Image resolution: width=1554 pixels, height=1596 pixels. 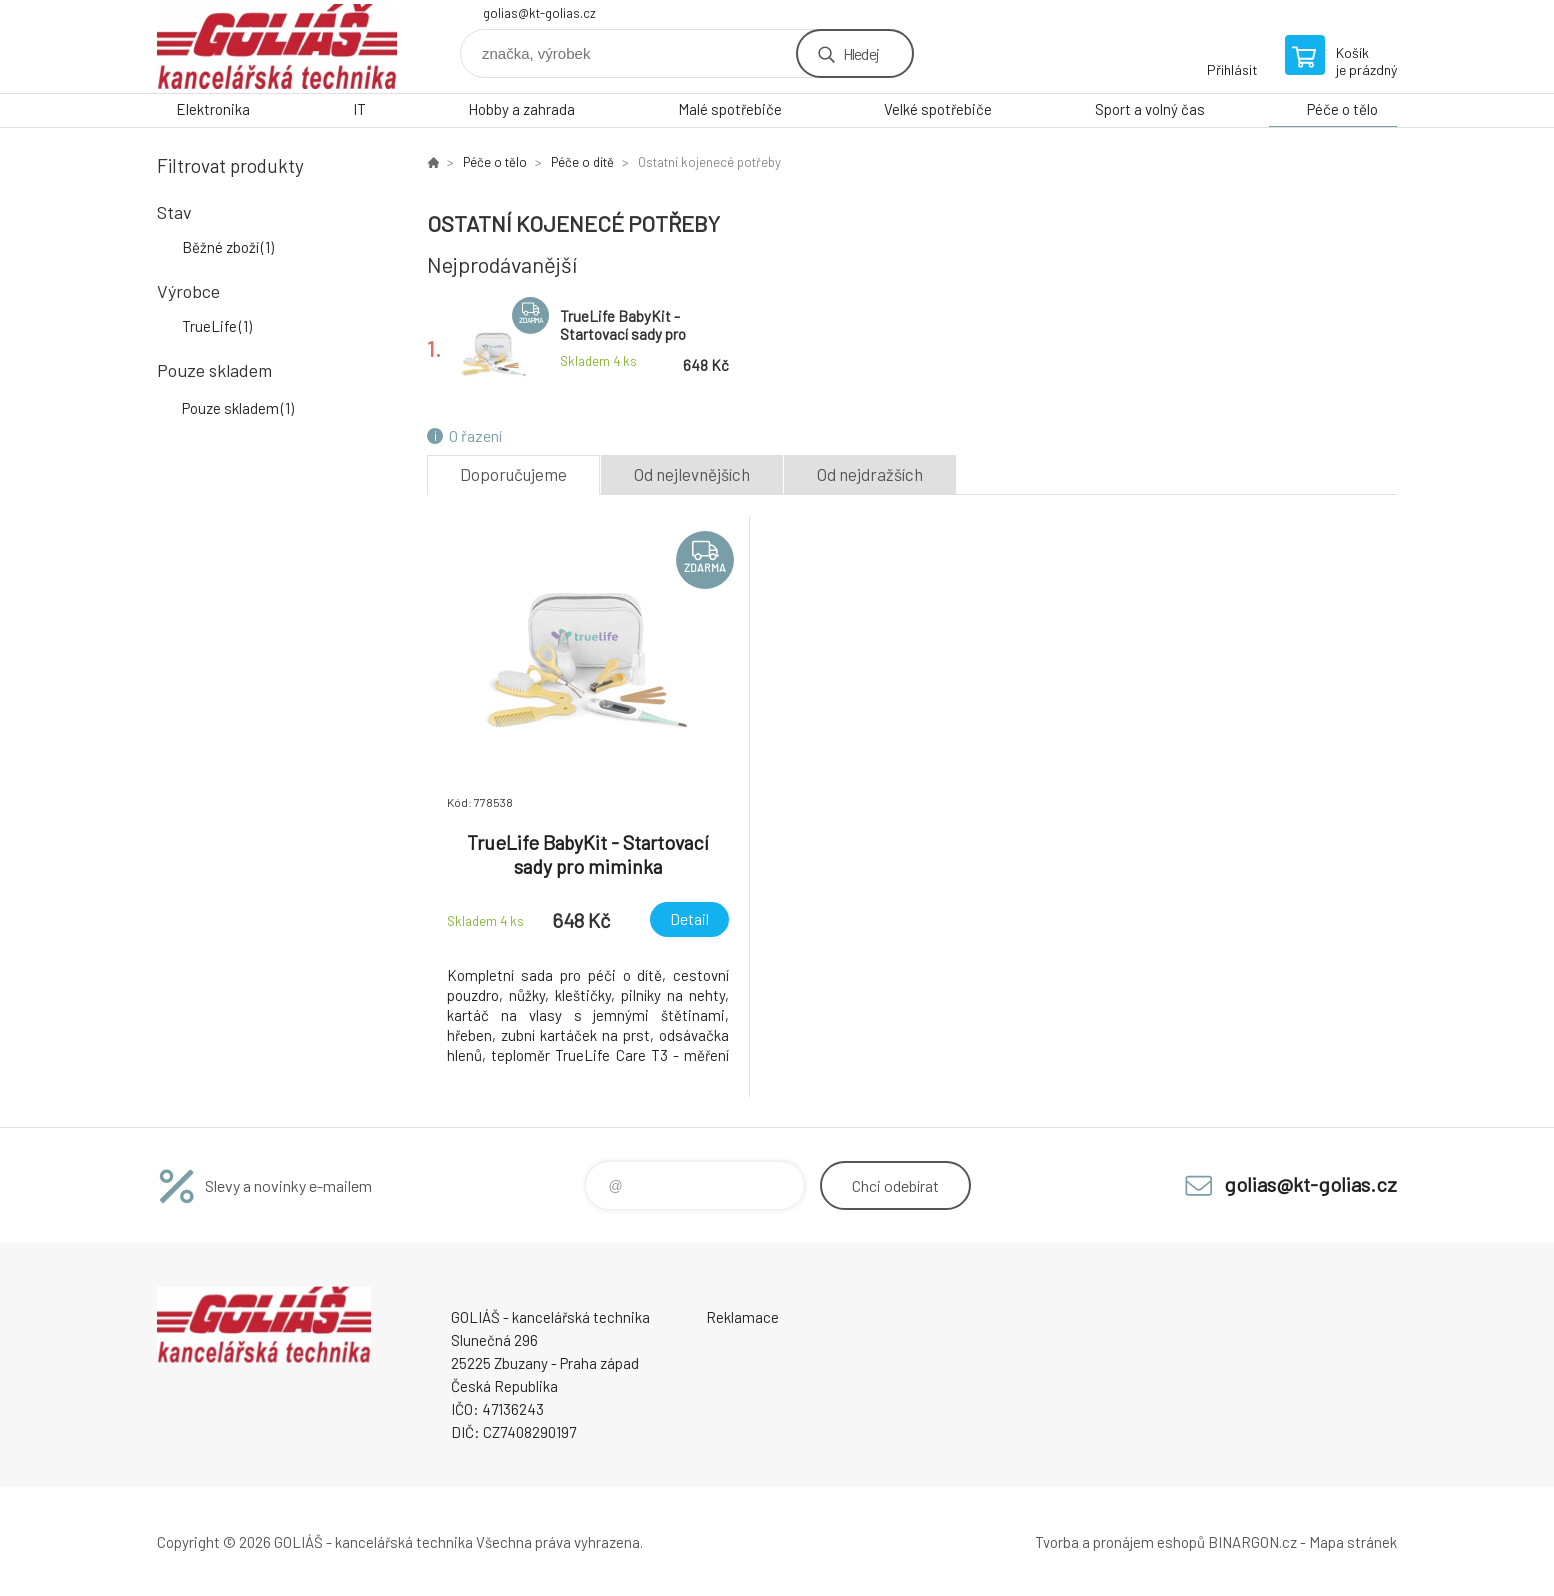 I want to click on Od nejlevnějších, so click(x=692, y=474).